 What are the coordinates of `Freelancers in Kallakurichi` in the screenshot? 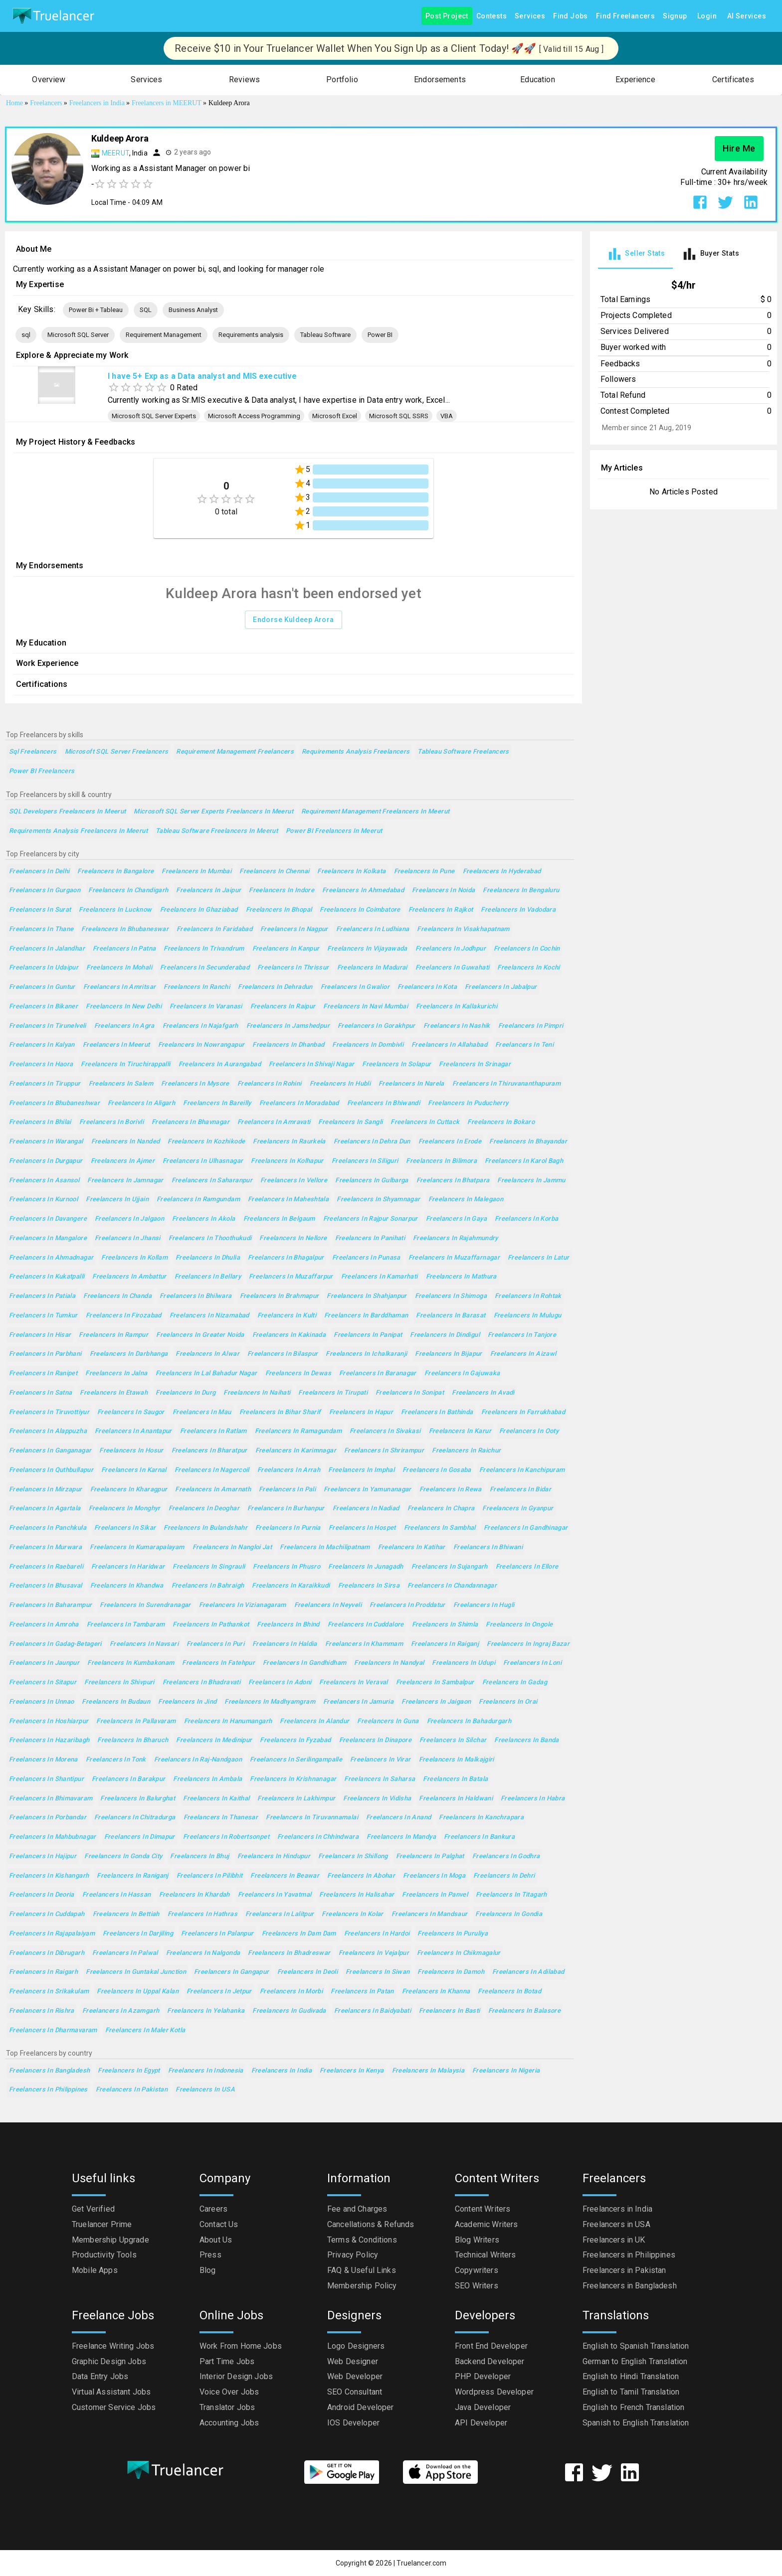 It's located at (456, 1006).